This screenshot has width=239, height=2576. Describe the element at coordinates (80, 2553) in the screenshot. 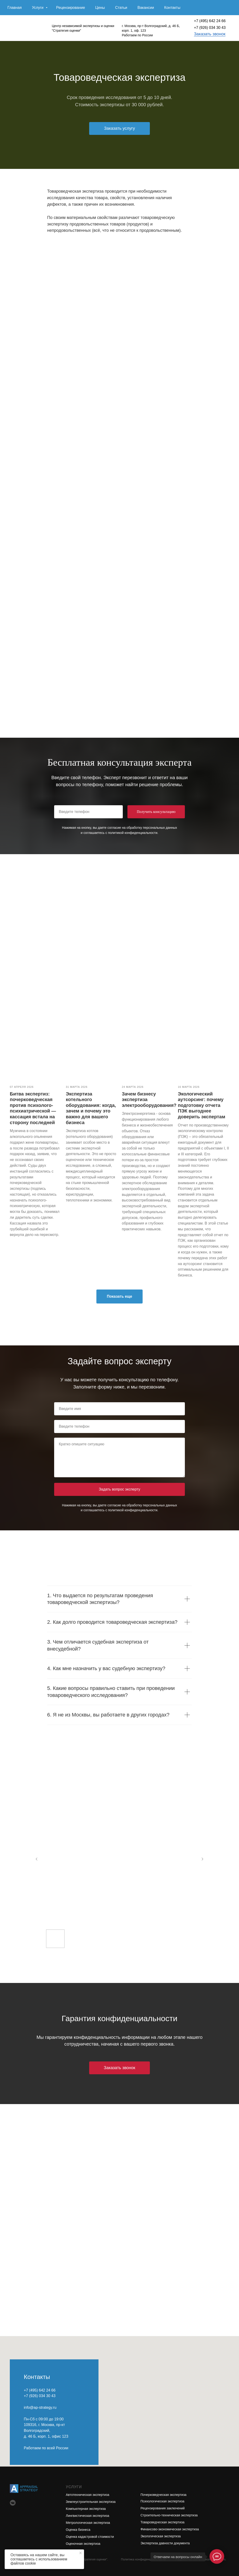

I see `[Закрыть уведомление]` at that location.